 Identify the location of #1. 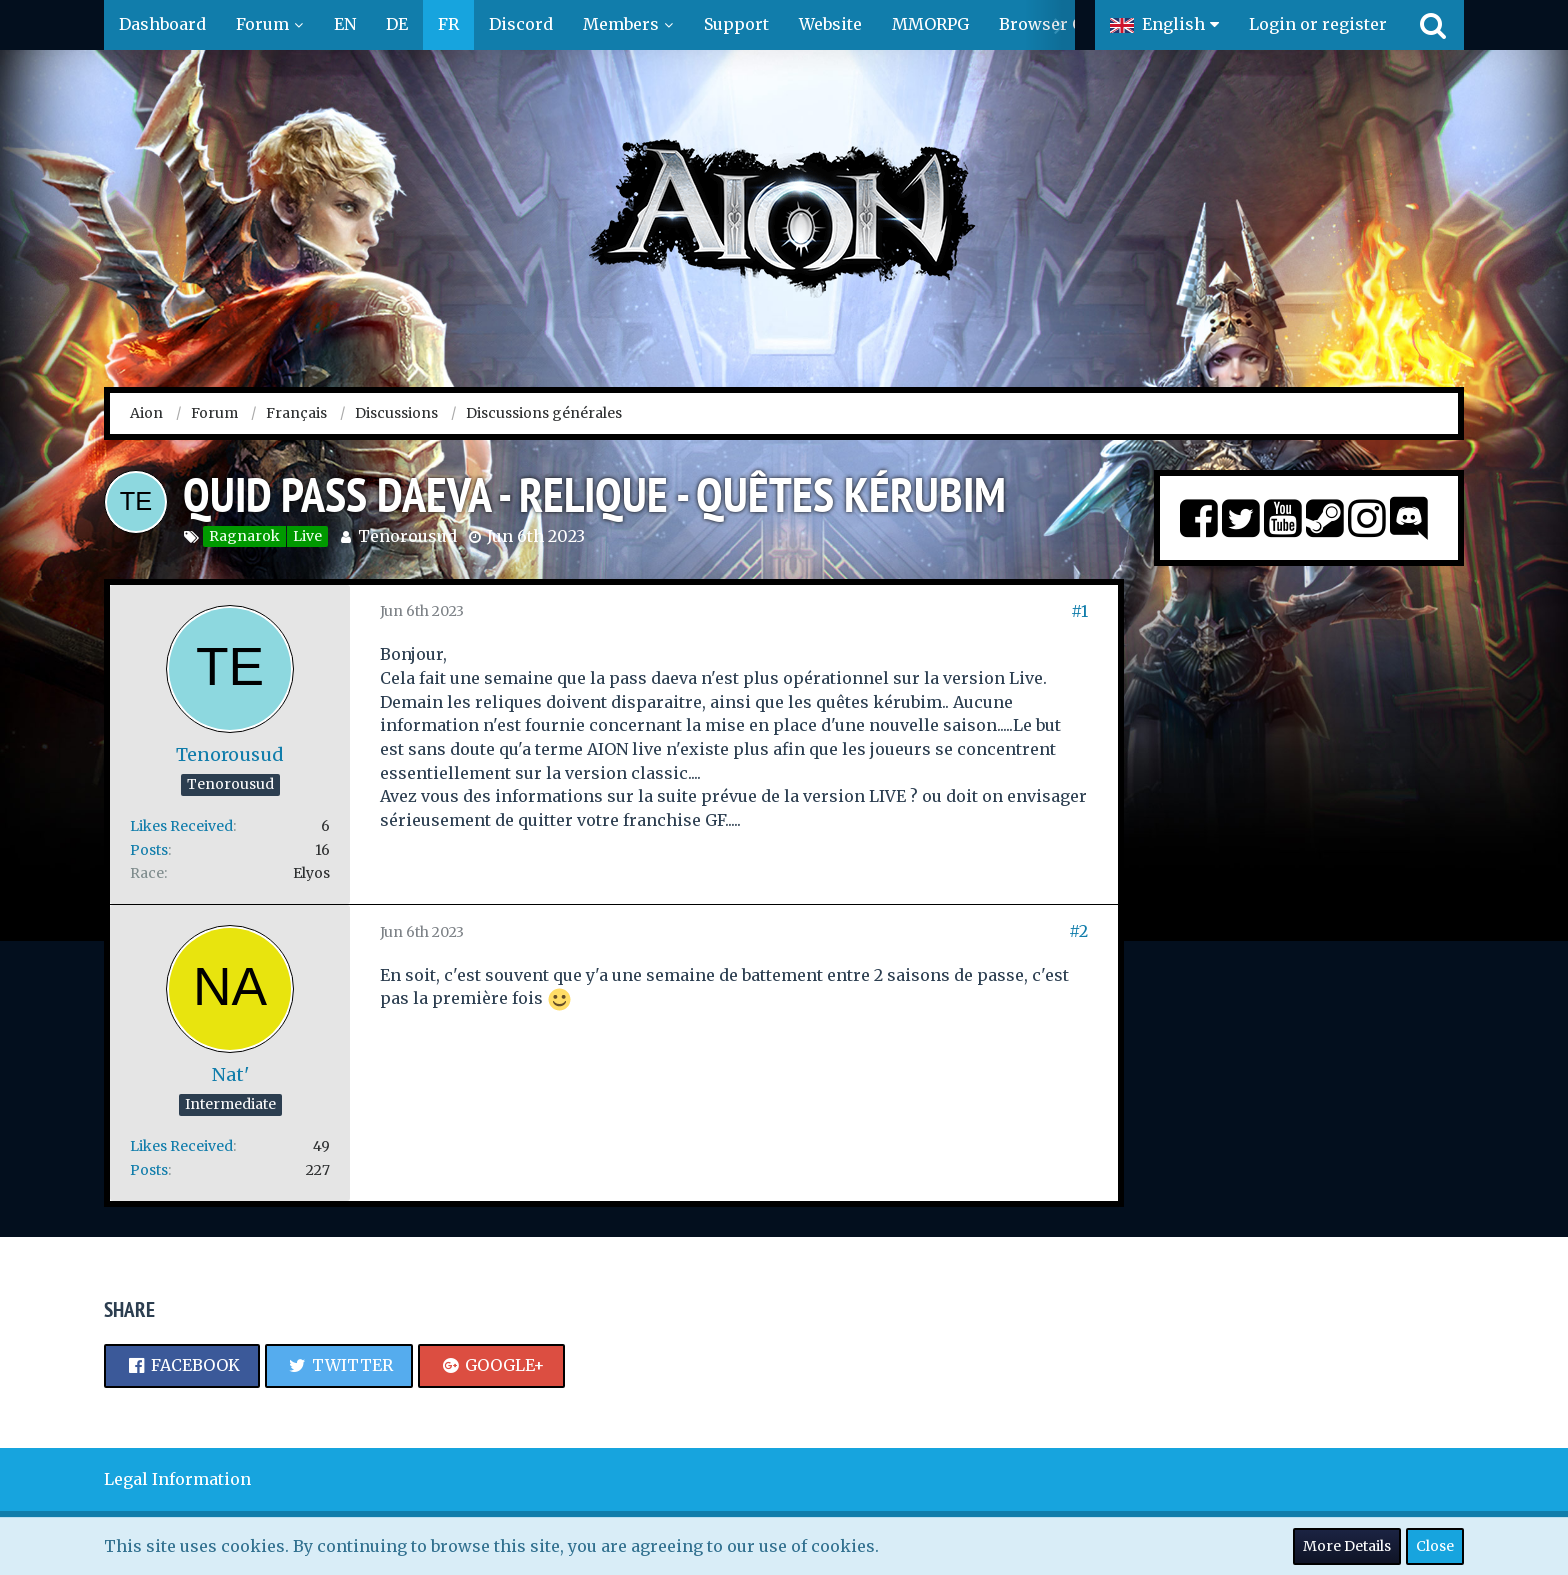
(1079, 611).